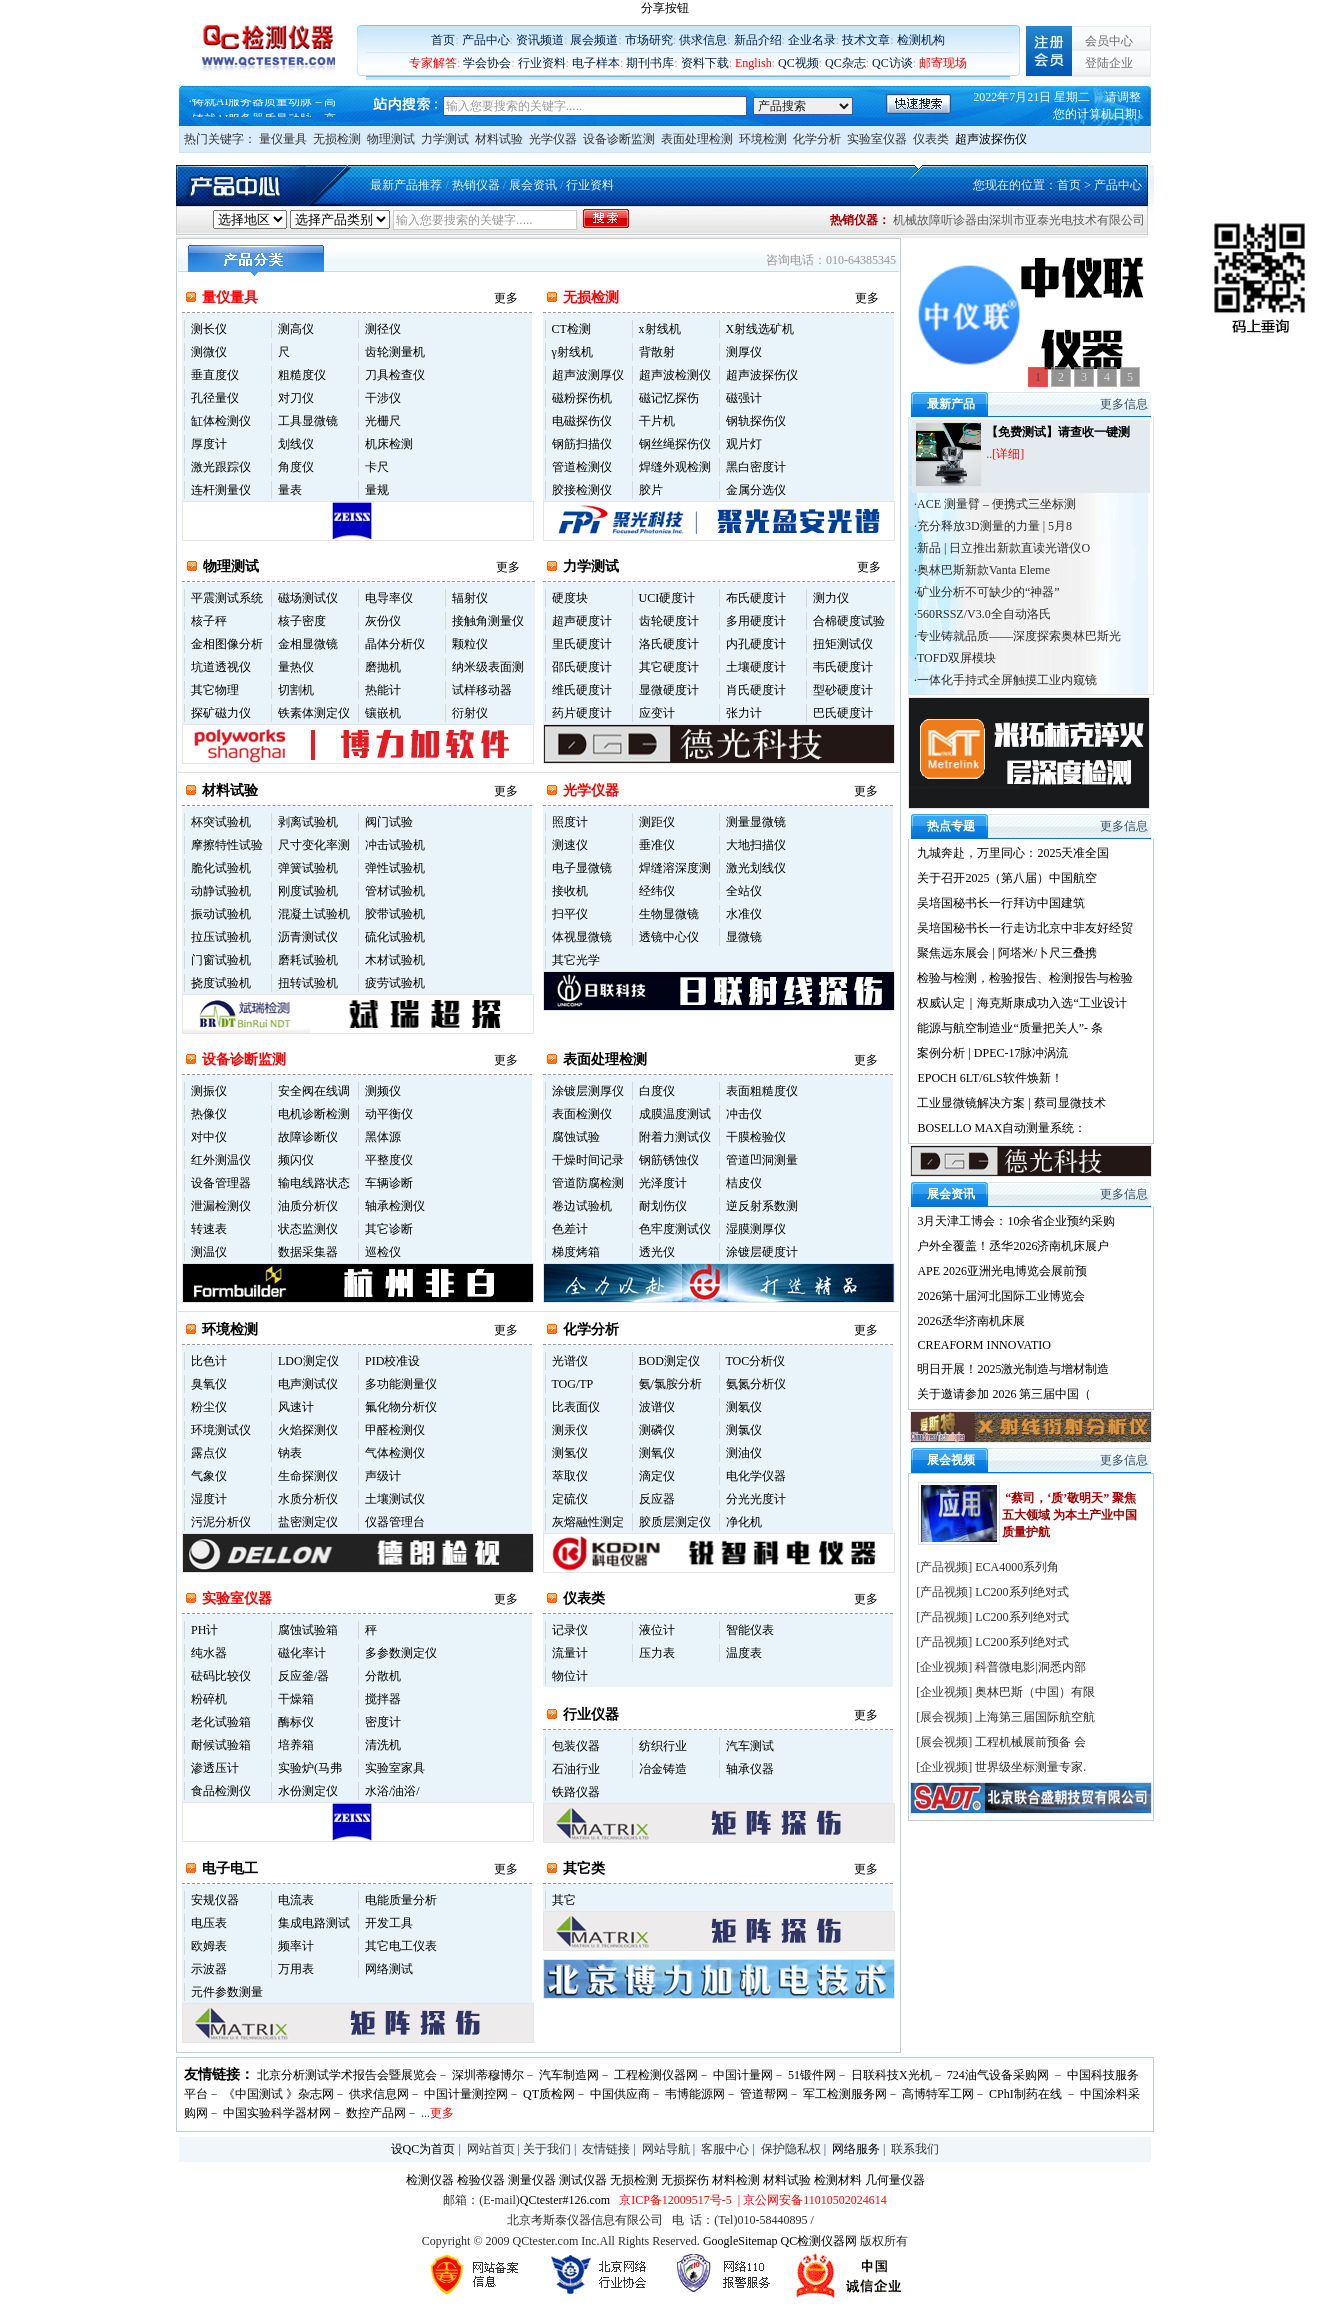 The height and width of the screenshot is (2306, 1330). Describe the element at coordinates (1001, 1128) in the screenshot. I see `BOSELLO MAX自动测量系统：` at that location.